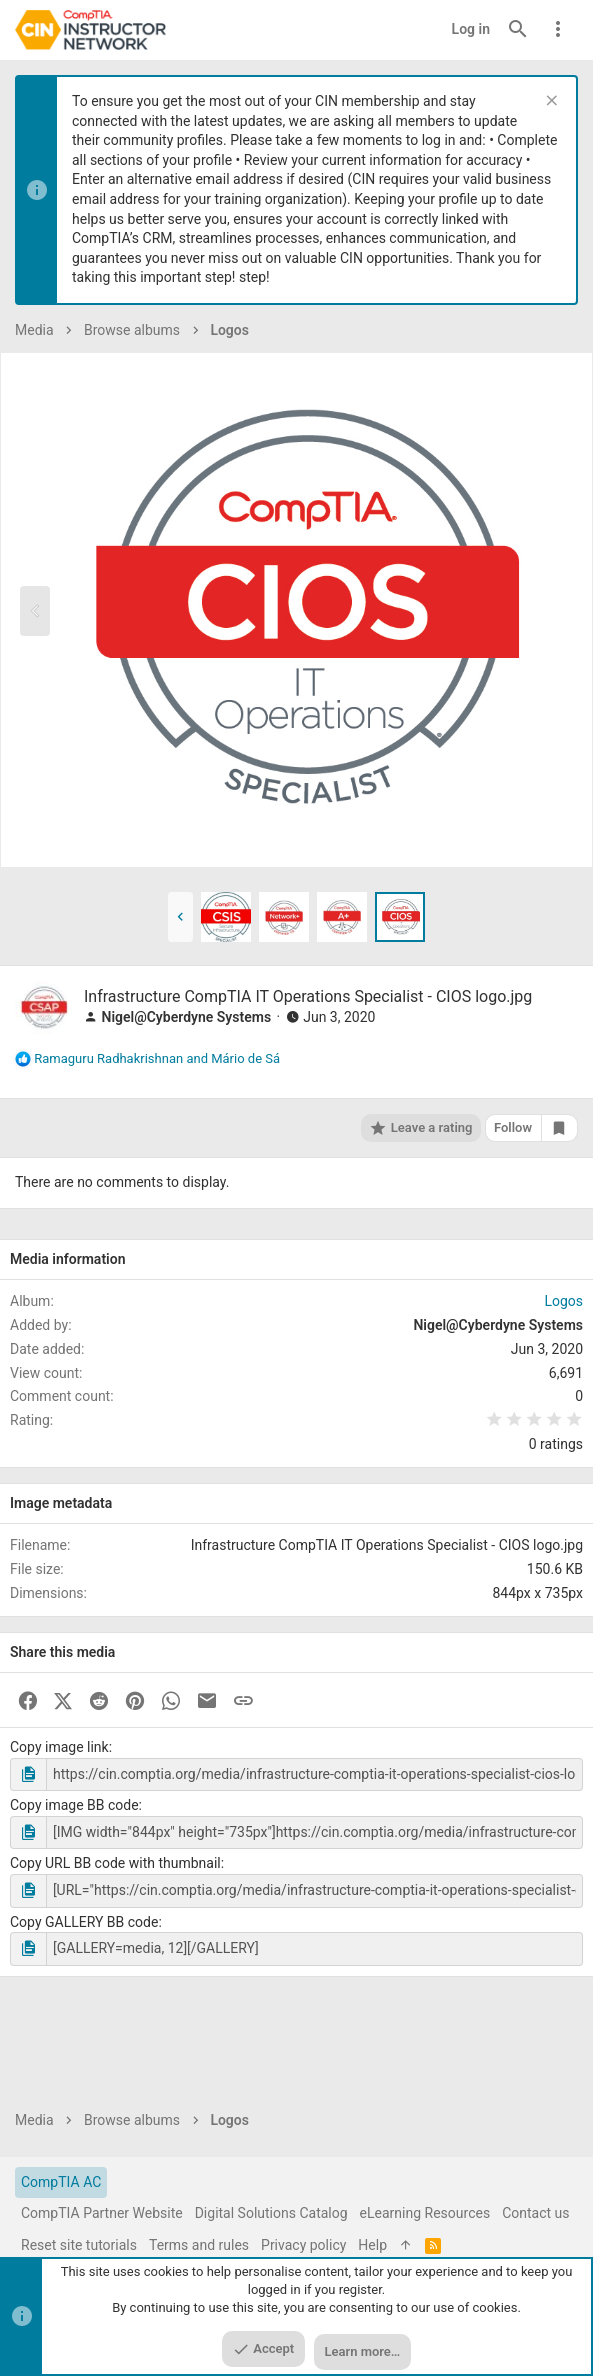 The image size is (593, 2376). Describe the element at coordinates (372, 2245) in the screenshot. I see `Help` at that location.